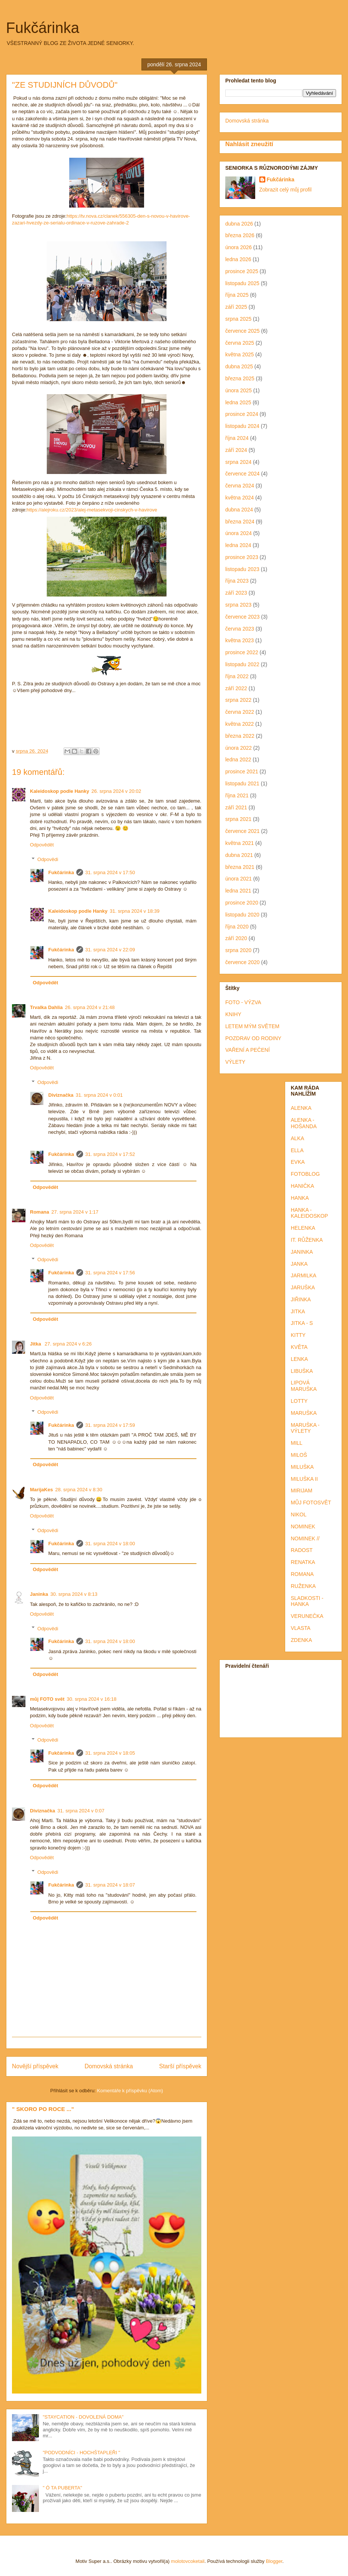 Image resolution: width=348 pixels, height=2576 pixels. Describe the element at coordinates (241, 271) in the screenshot. I see `prosince 2025` at that location.